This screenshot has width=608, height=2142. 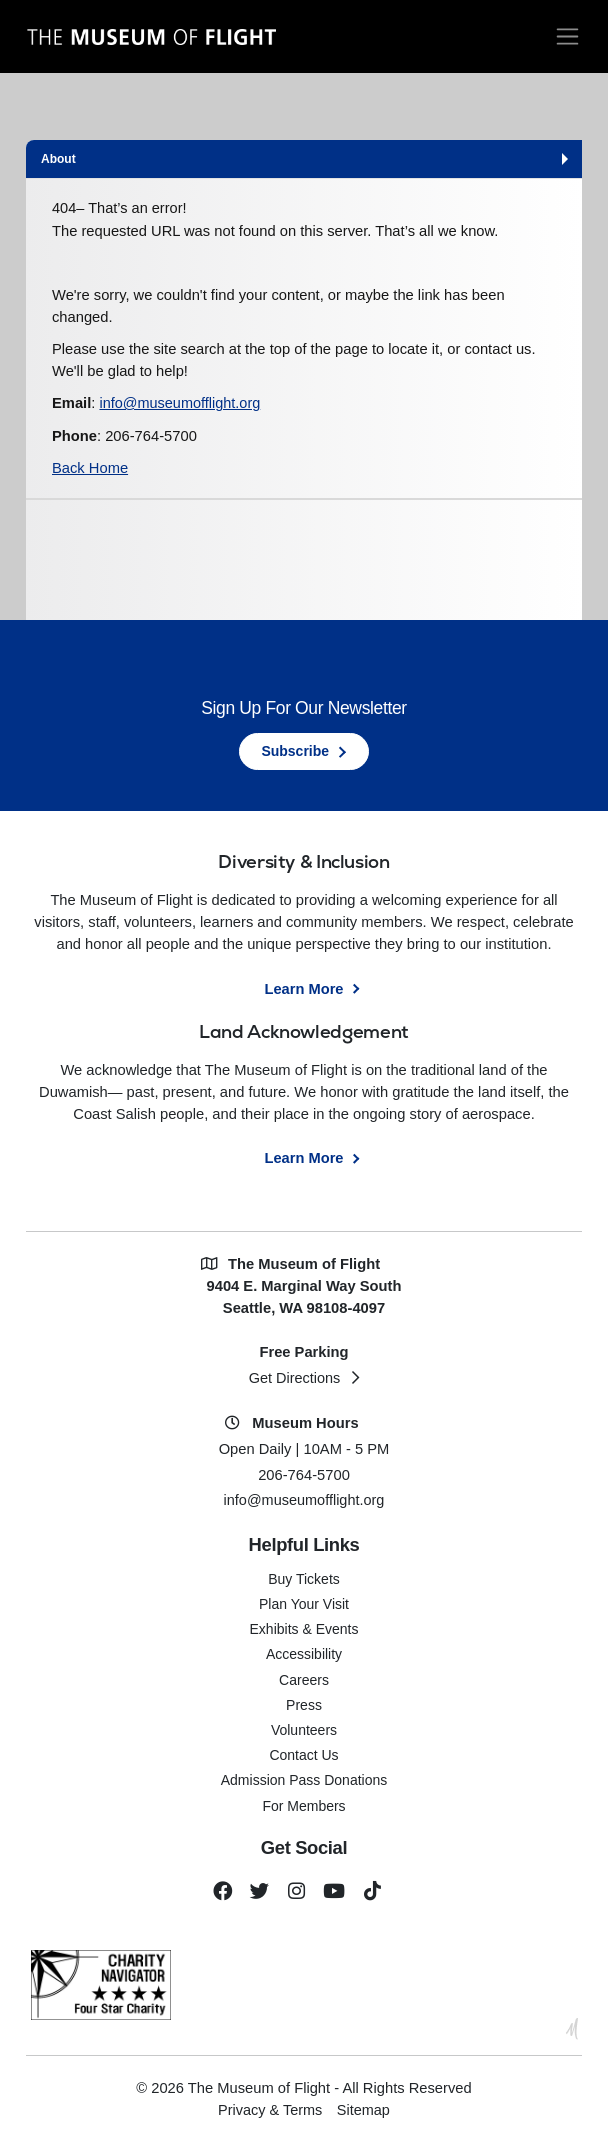 I want to click on Admission Pass Donations, so click(x=304, y=1778).